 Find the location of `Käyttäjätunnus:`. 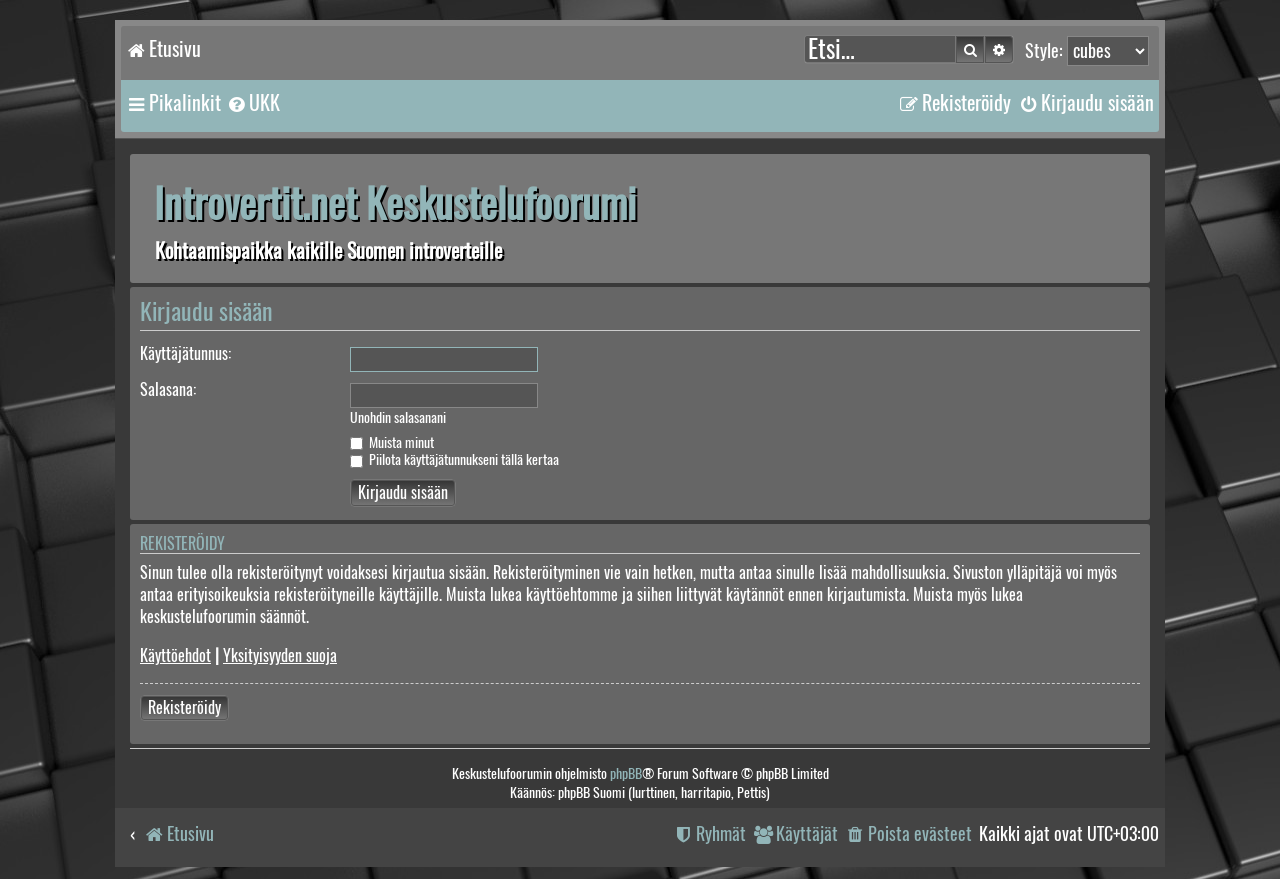

Käyttäjätunnus: is located at coordinates (185, 353).